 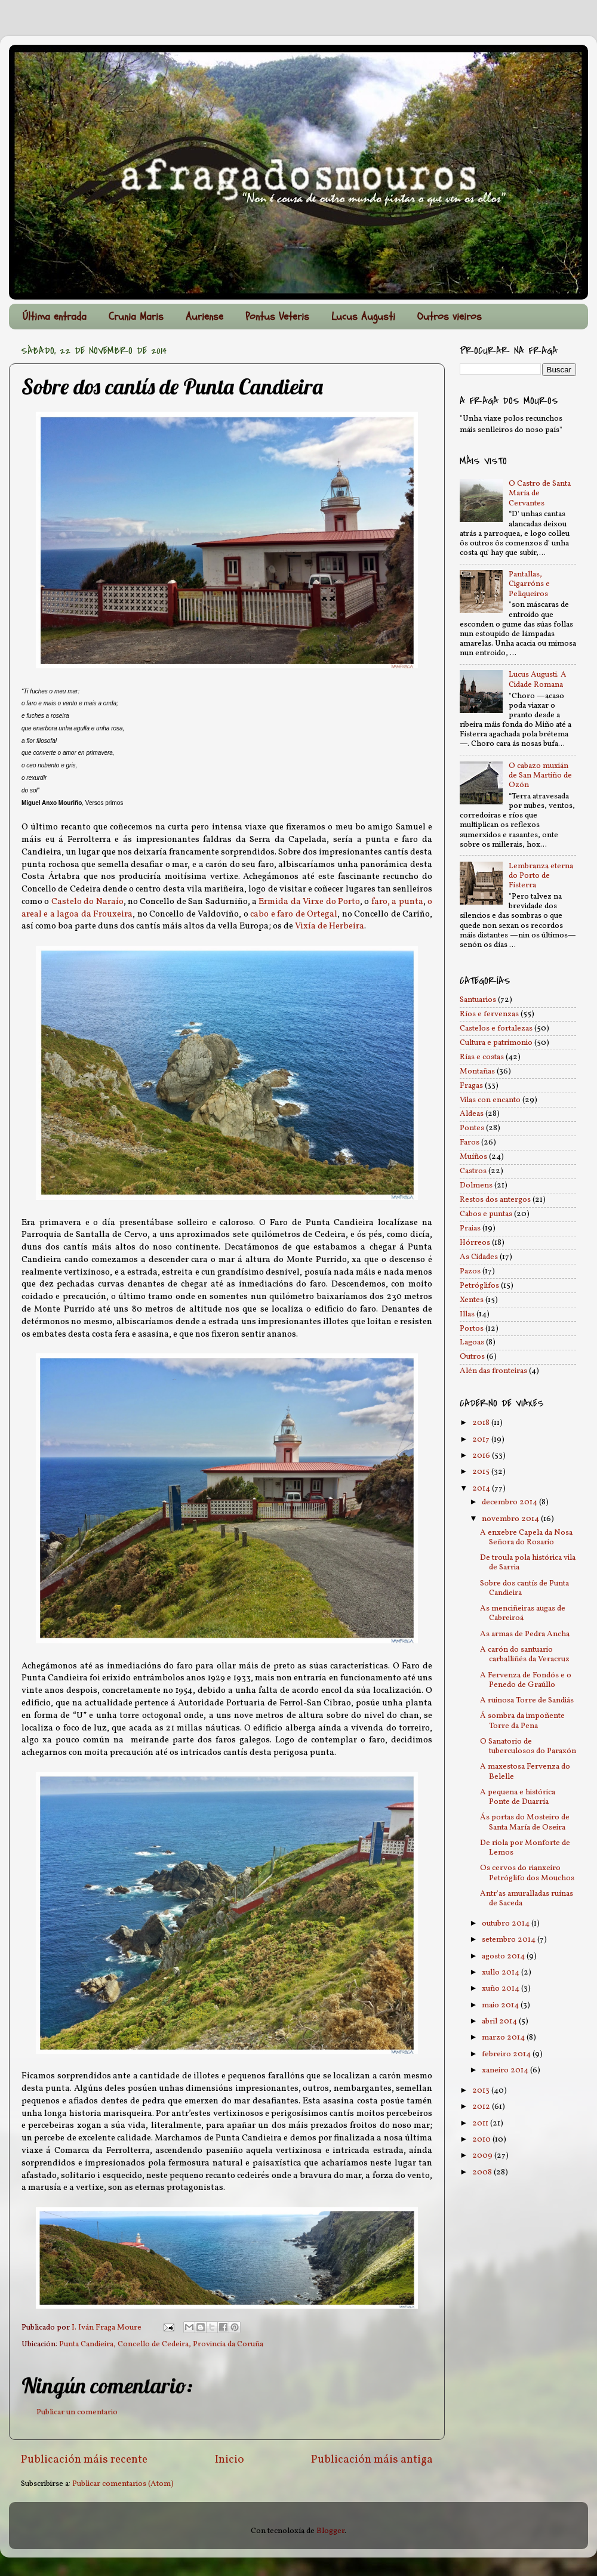 I want to click on febreiro 2014, so click(x=507, y=2054).